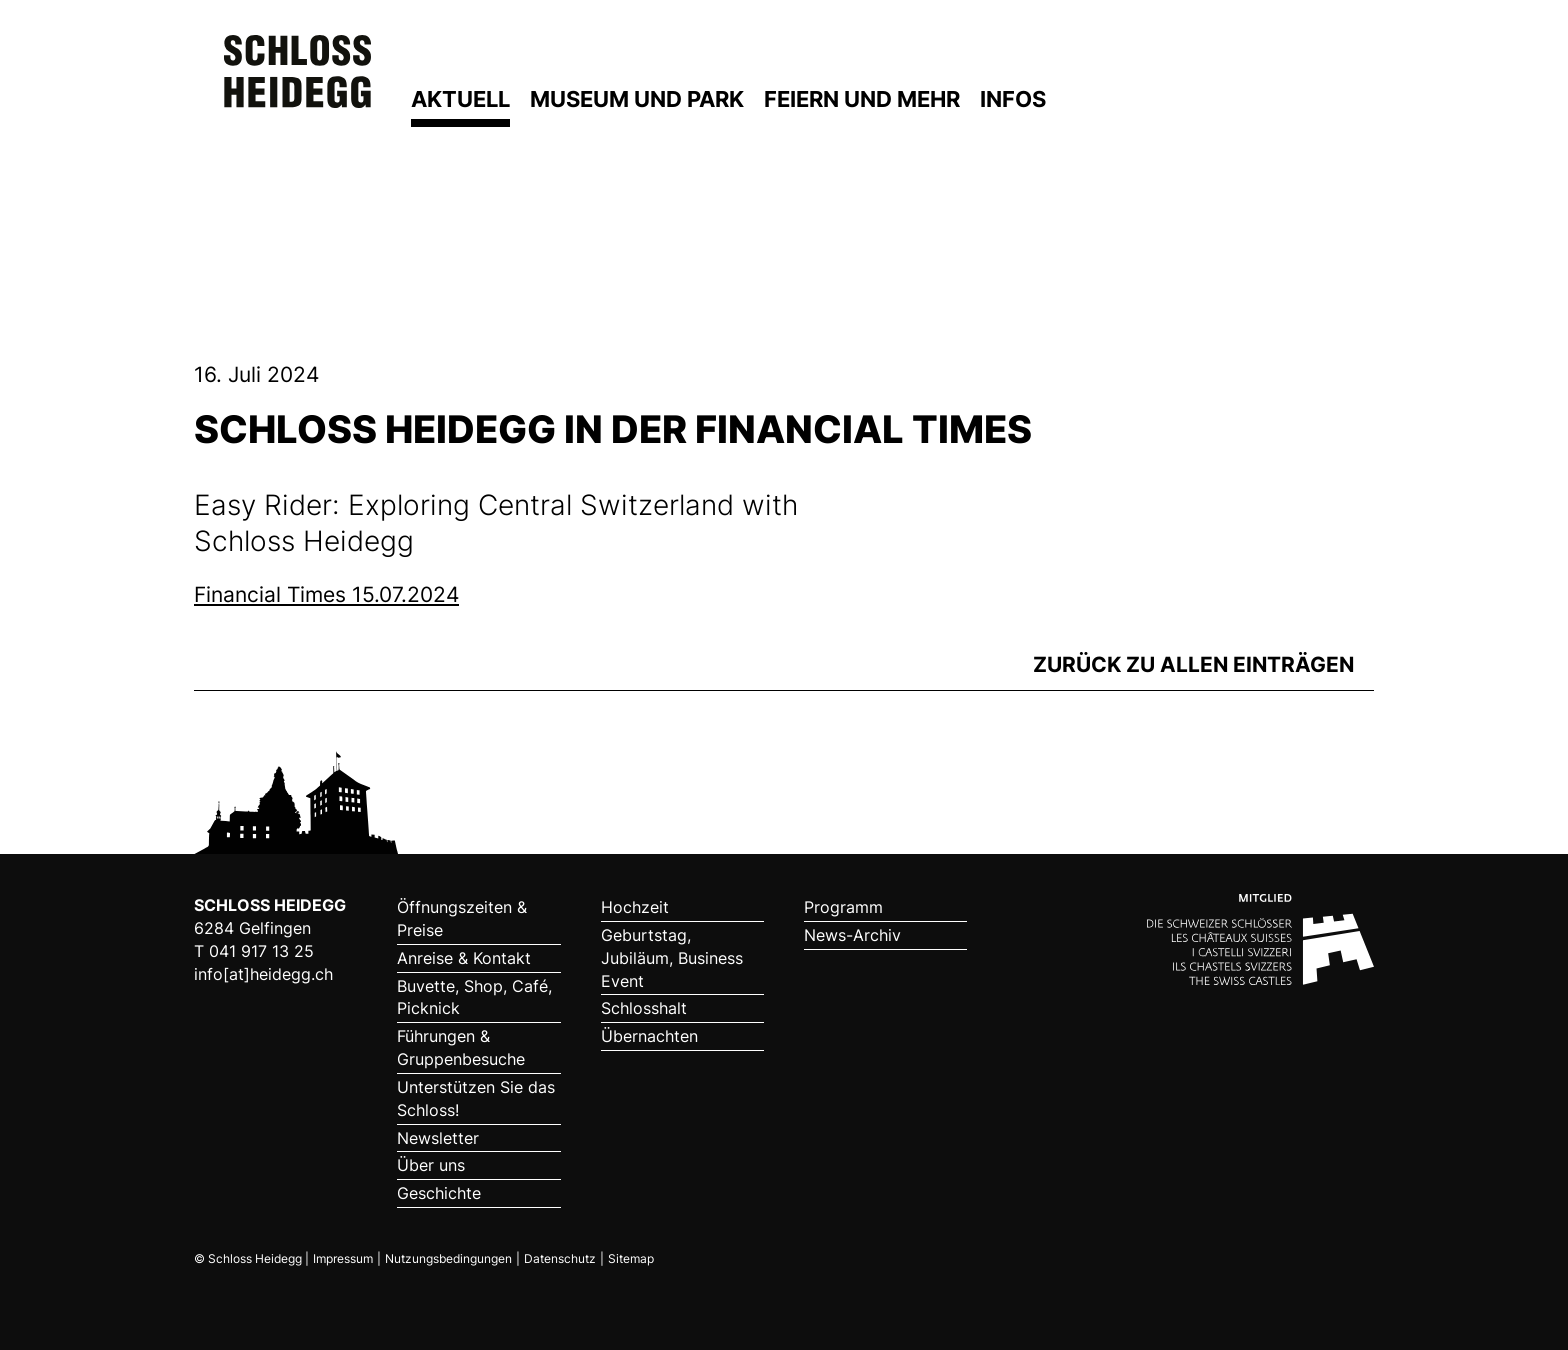 This screenshot has width=1568, height=1350. I want to click on Datenschutz, so click(560, 1258).